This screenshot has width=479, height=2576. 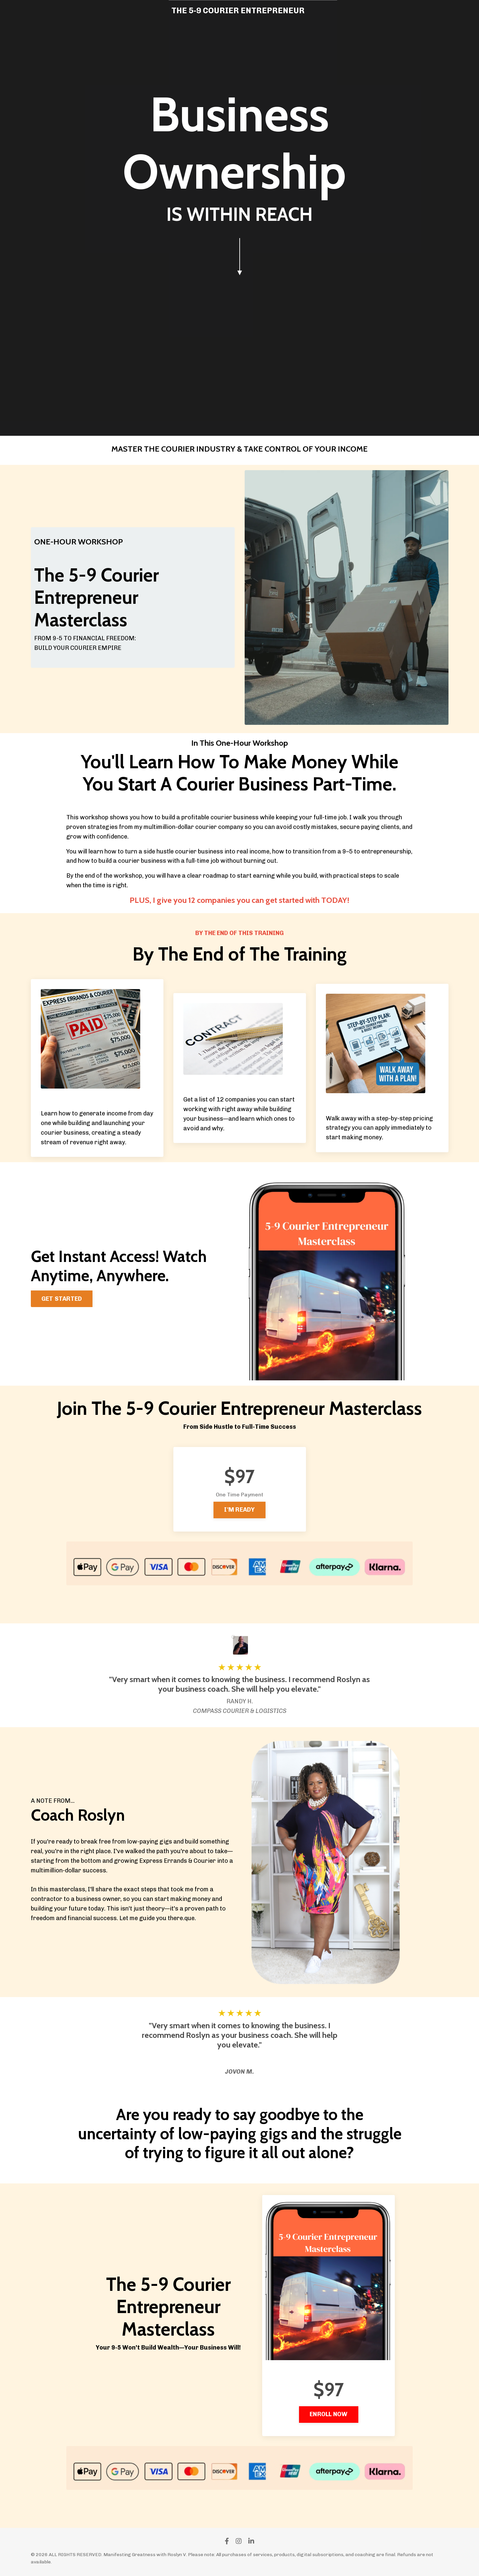 I want to click on I'M READY [button], so click(x=239, y=1509).